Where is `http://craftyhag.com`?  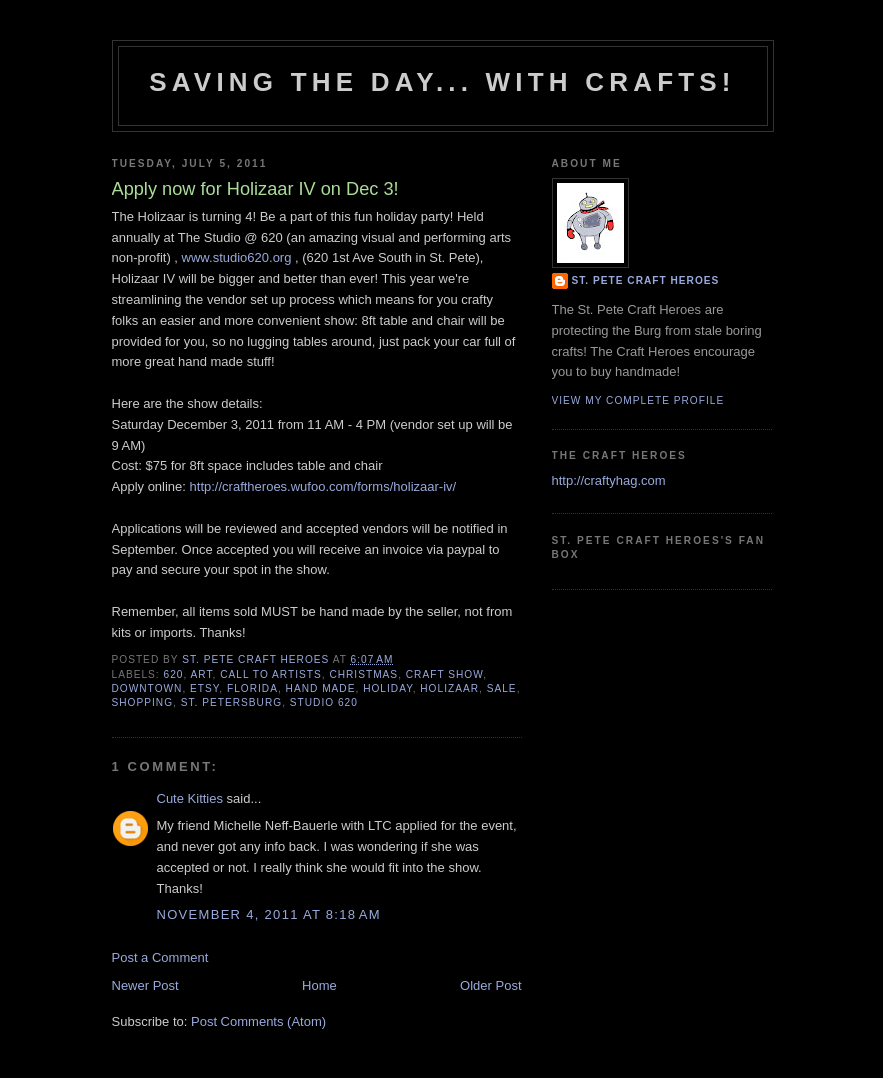 http://craftyhag.com is located at coordinates (609, 480).